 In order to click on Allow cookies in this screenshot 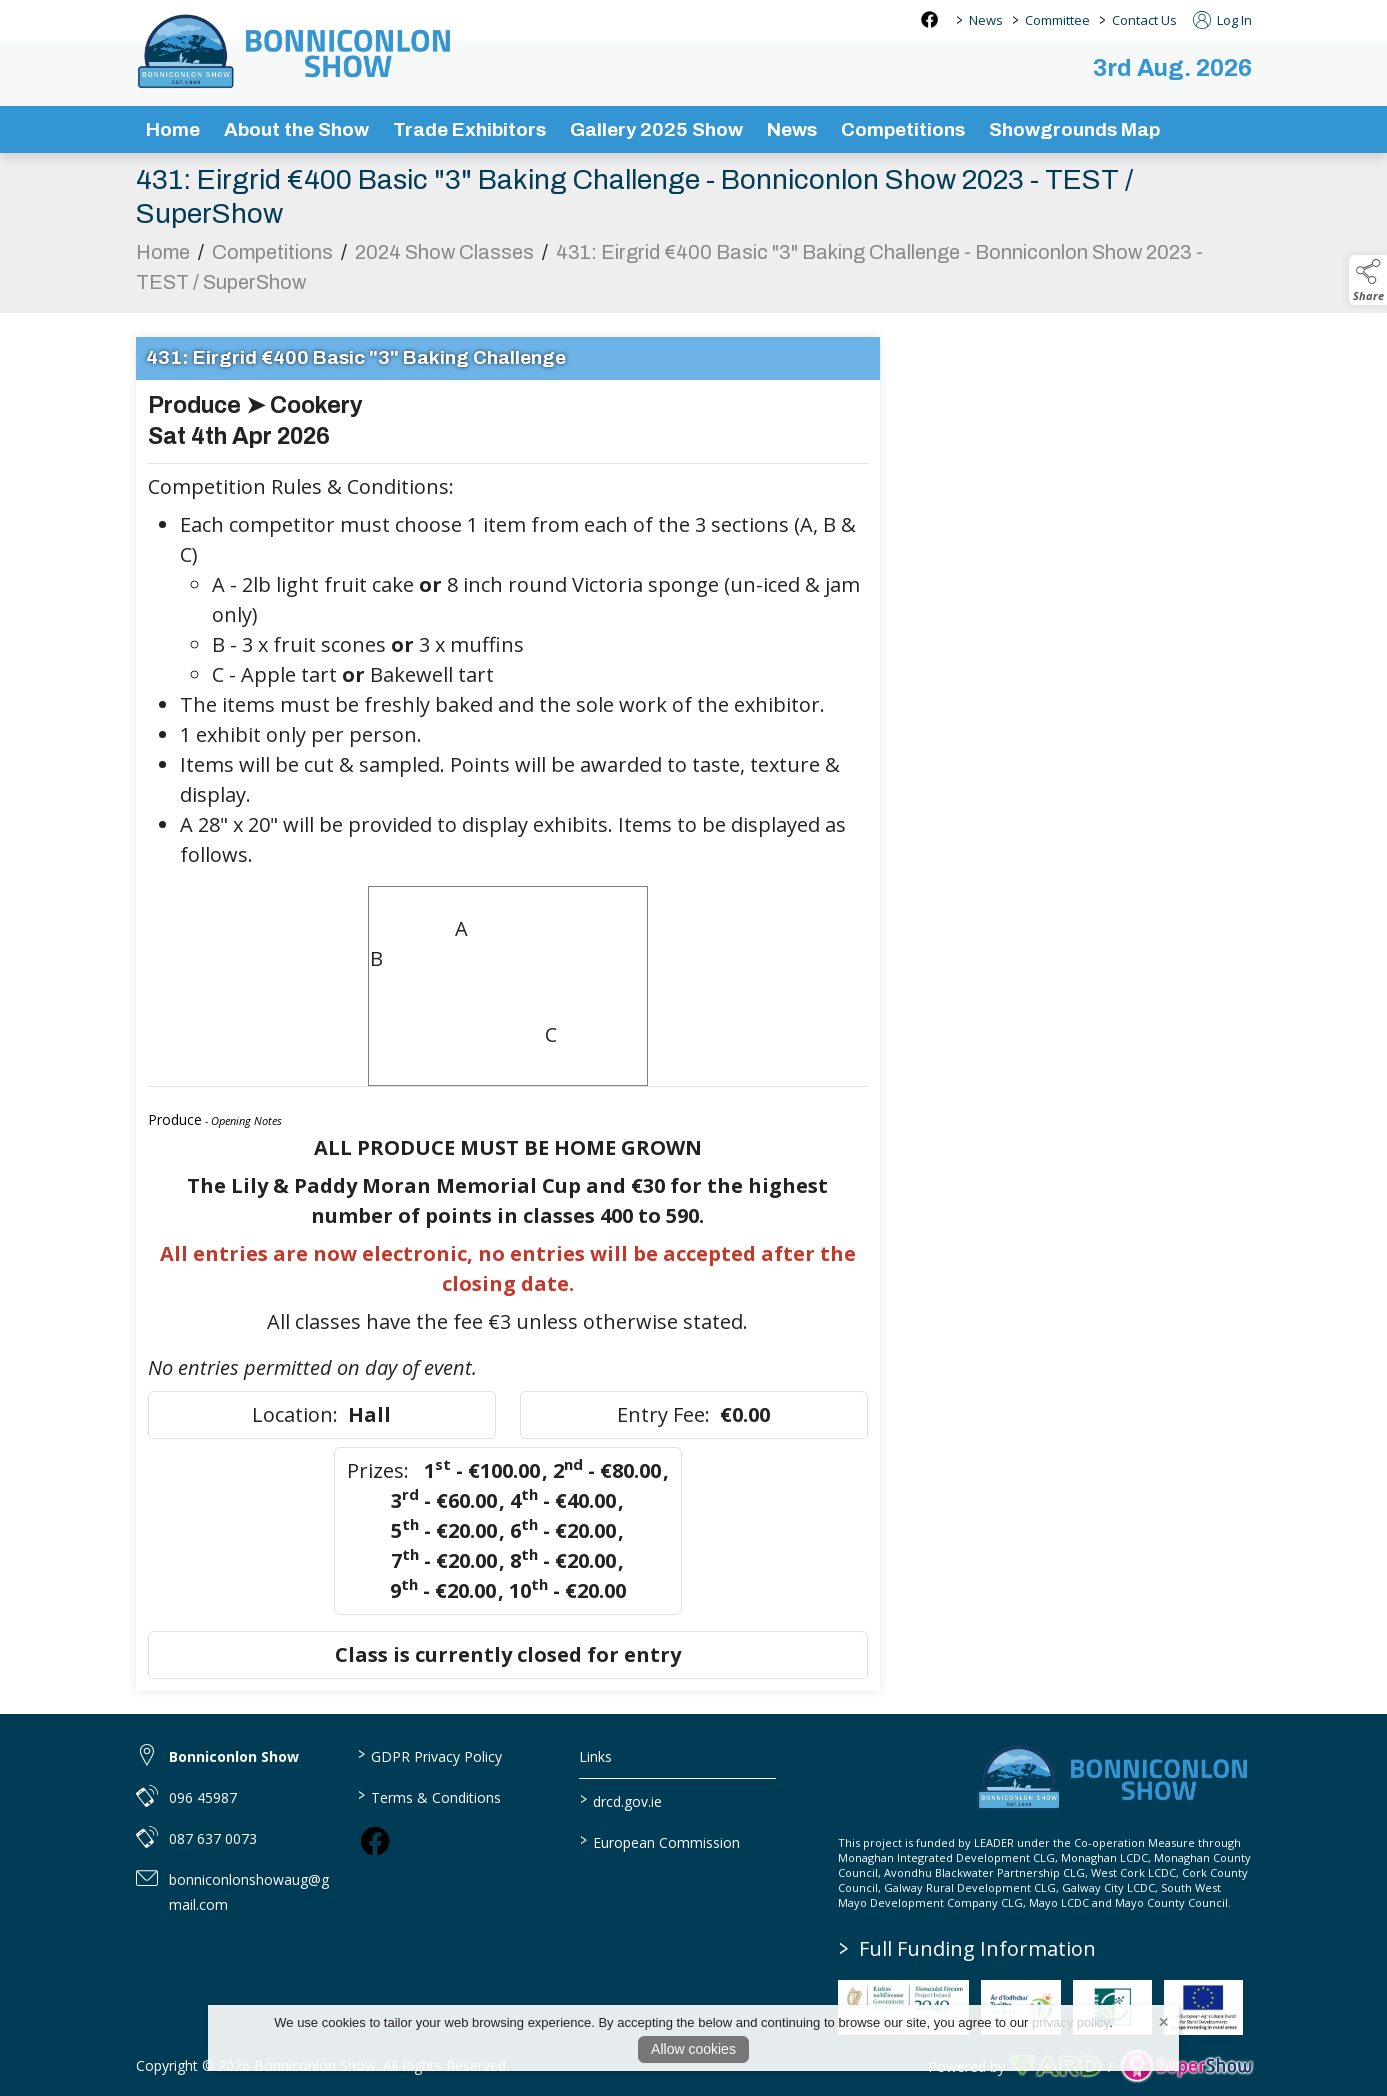, I will do `click(693, 2049)`.